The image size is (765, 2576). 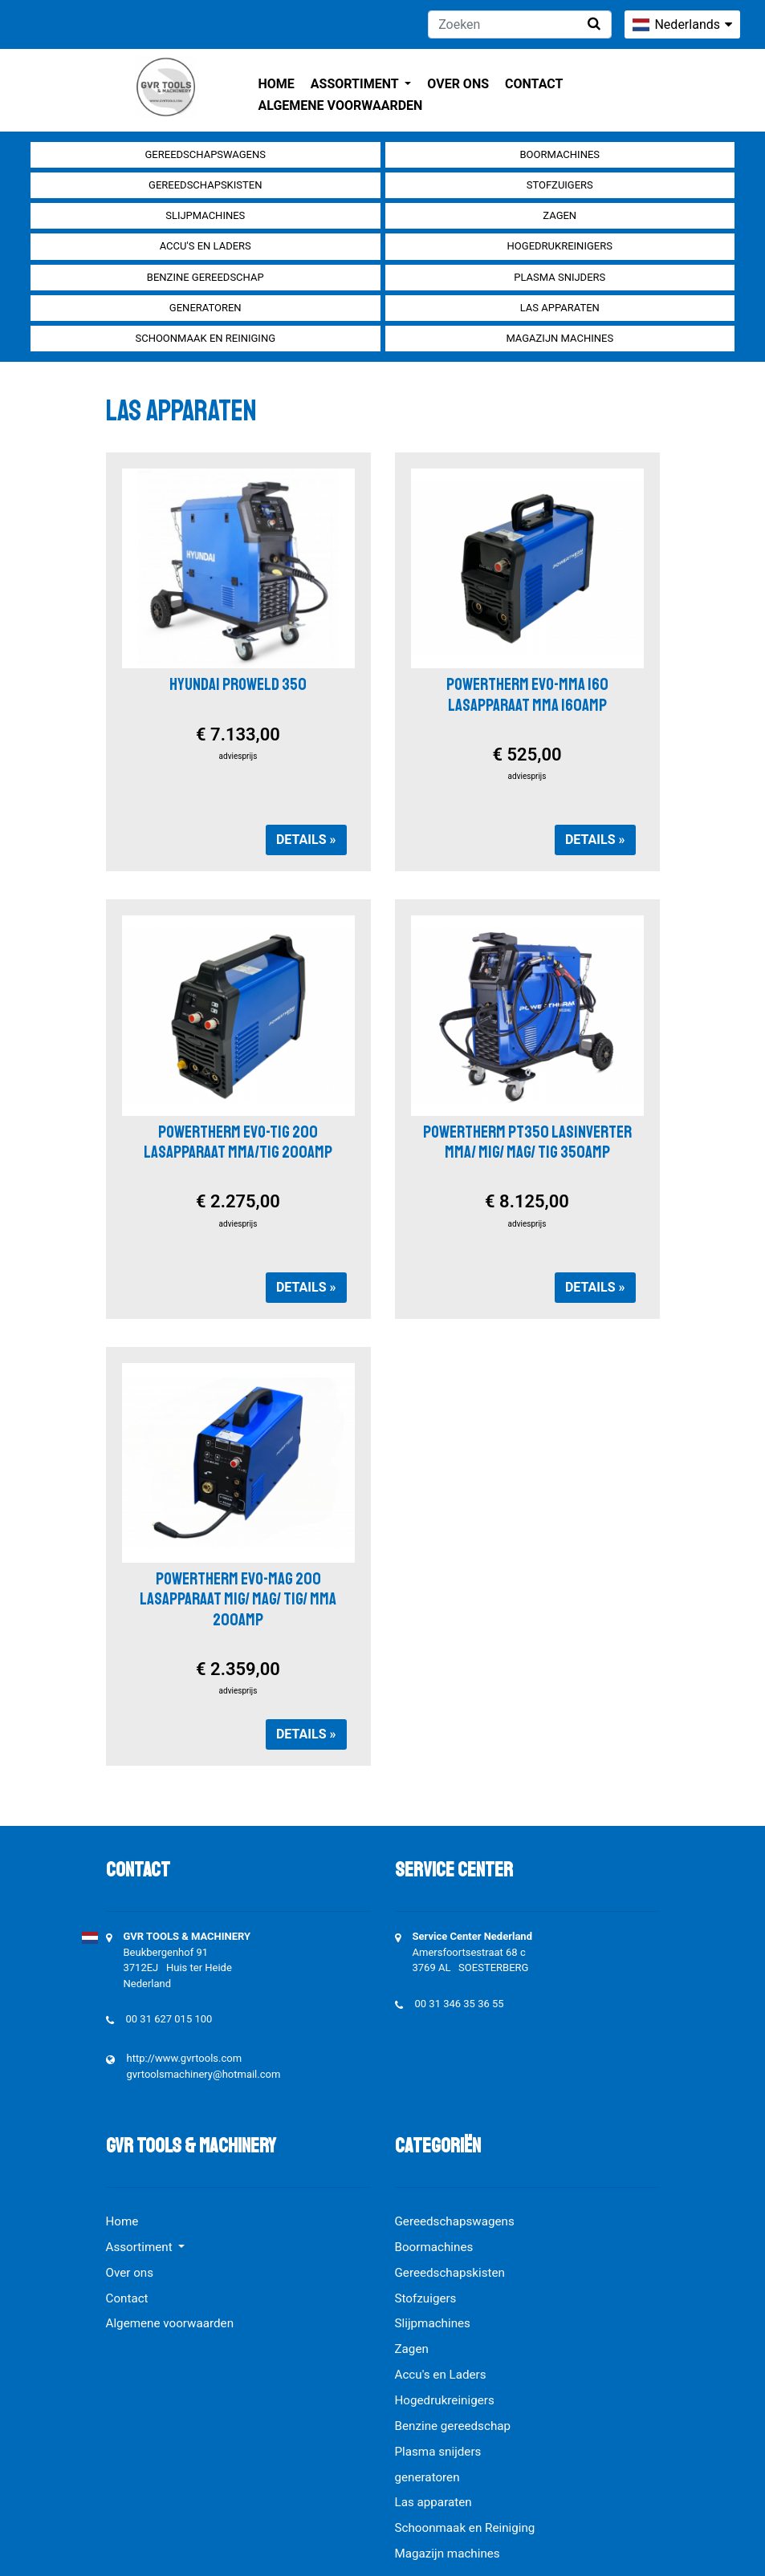 What do you see at coordinates (559, 154) in the screenshot?
I see `Boormachines` at bounding box center [559, 154].